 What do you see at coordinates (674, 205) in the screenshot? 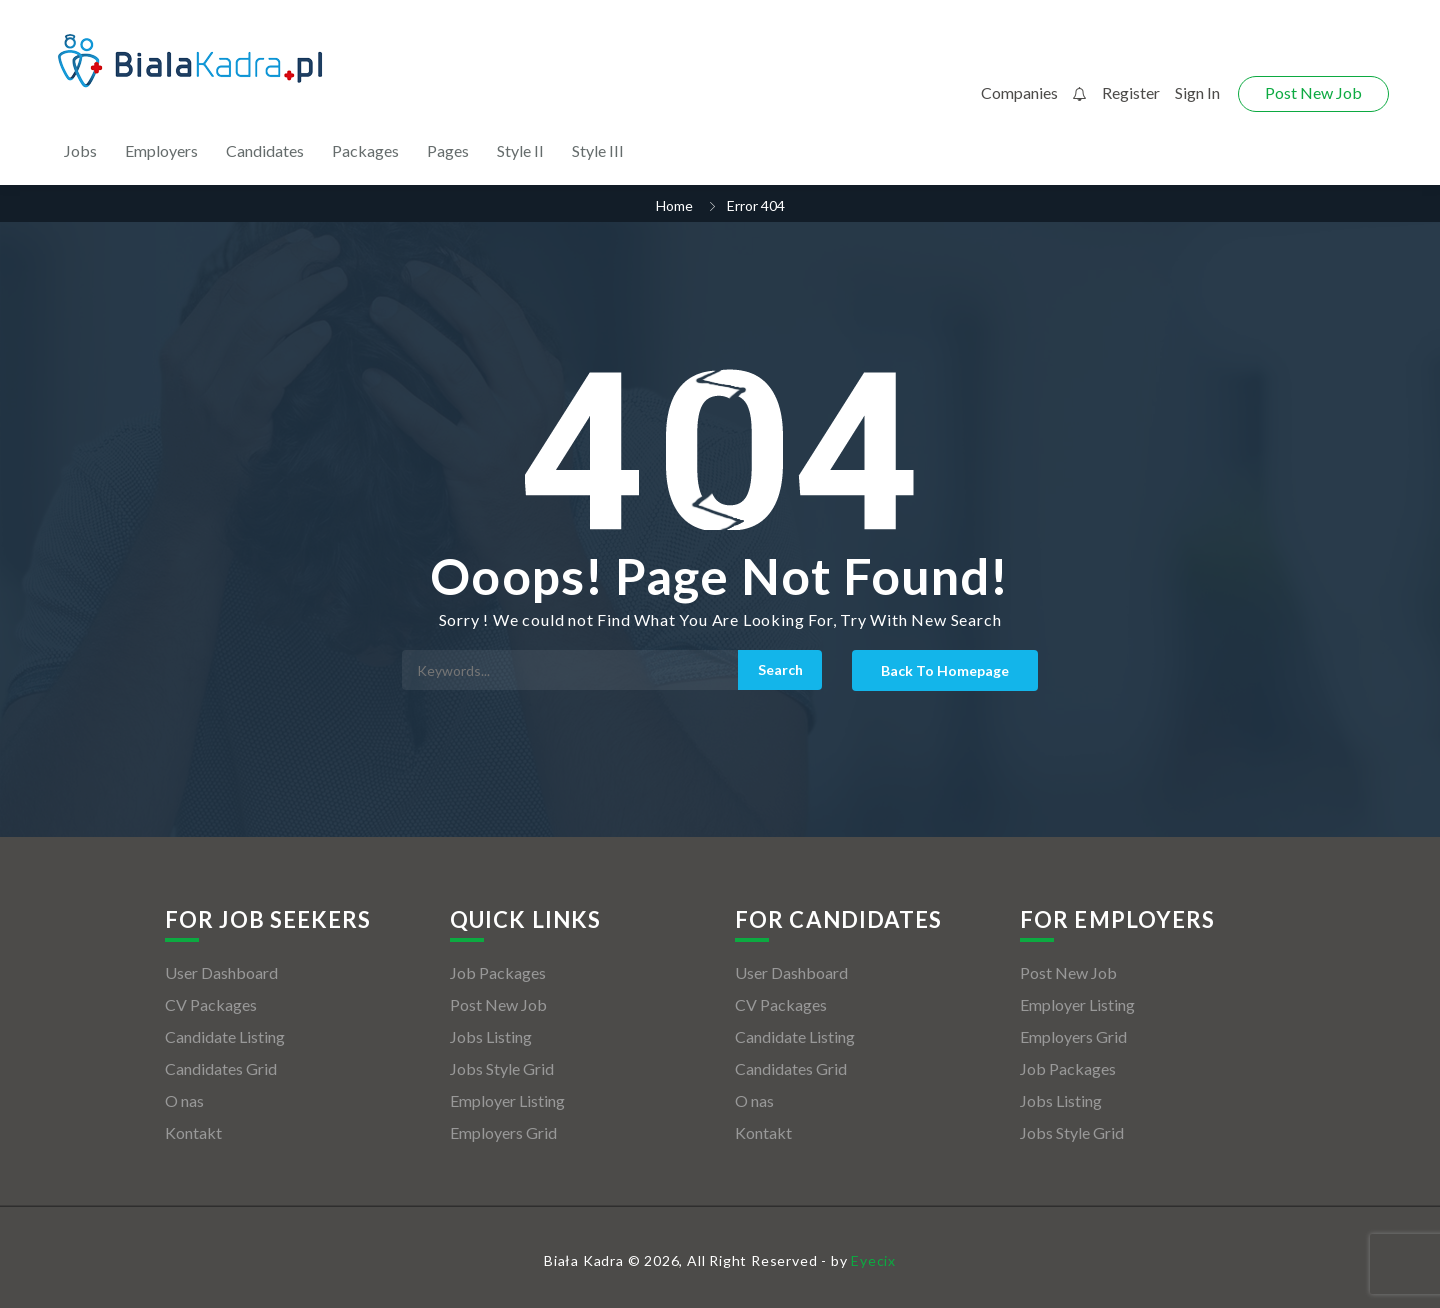
I see `Home` at bounding box center [674, 205].